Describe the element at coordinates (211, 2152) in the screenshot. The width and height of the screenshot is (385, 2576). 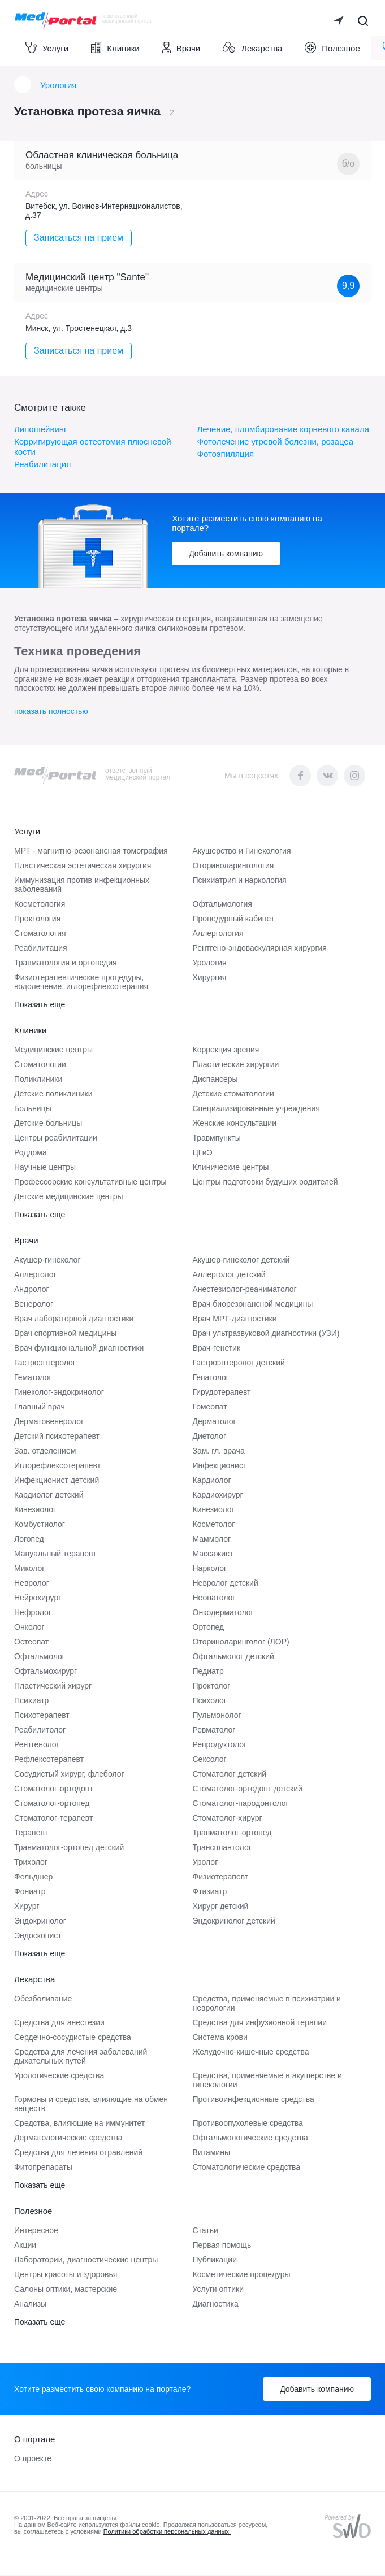
I see `Витамины` at that location.